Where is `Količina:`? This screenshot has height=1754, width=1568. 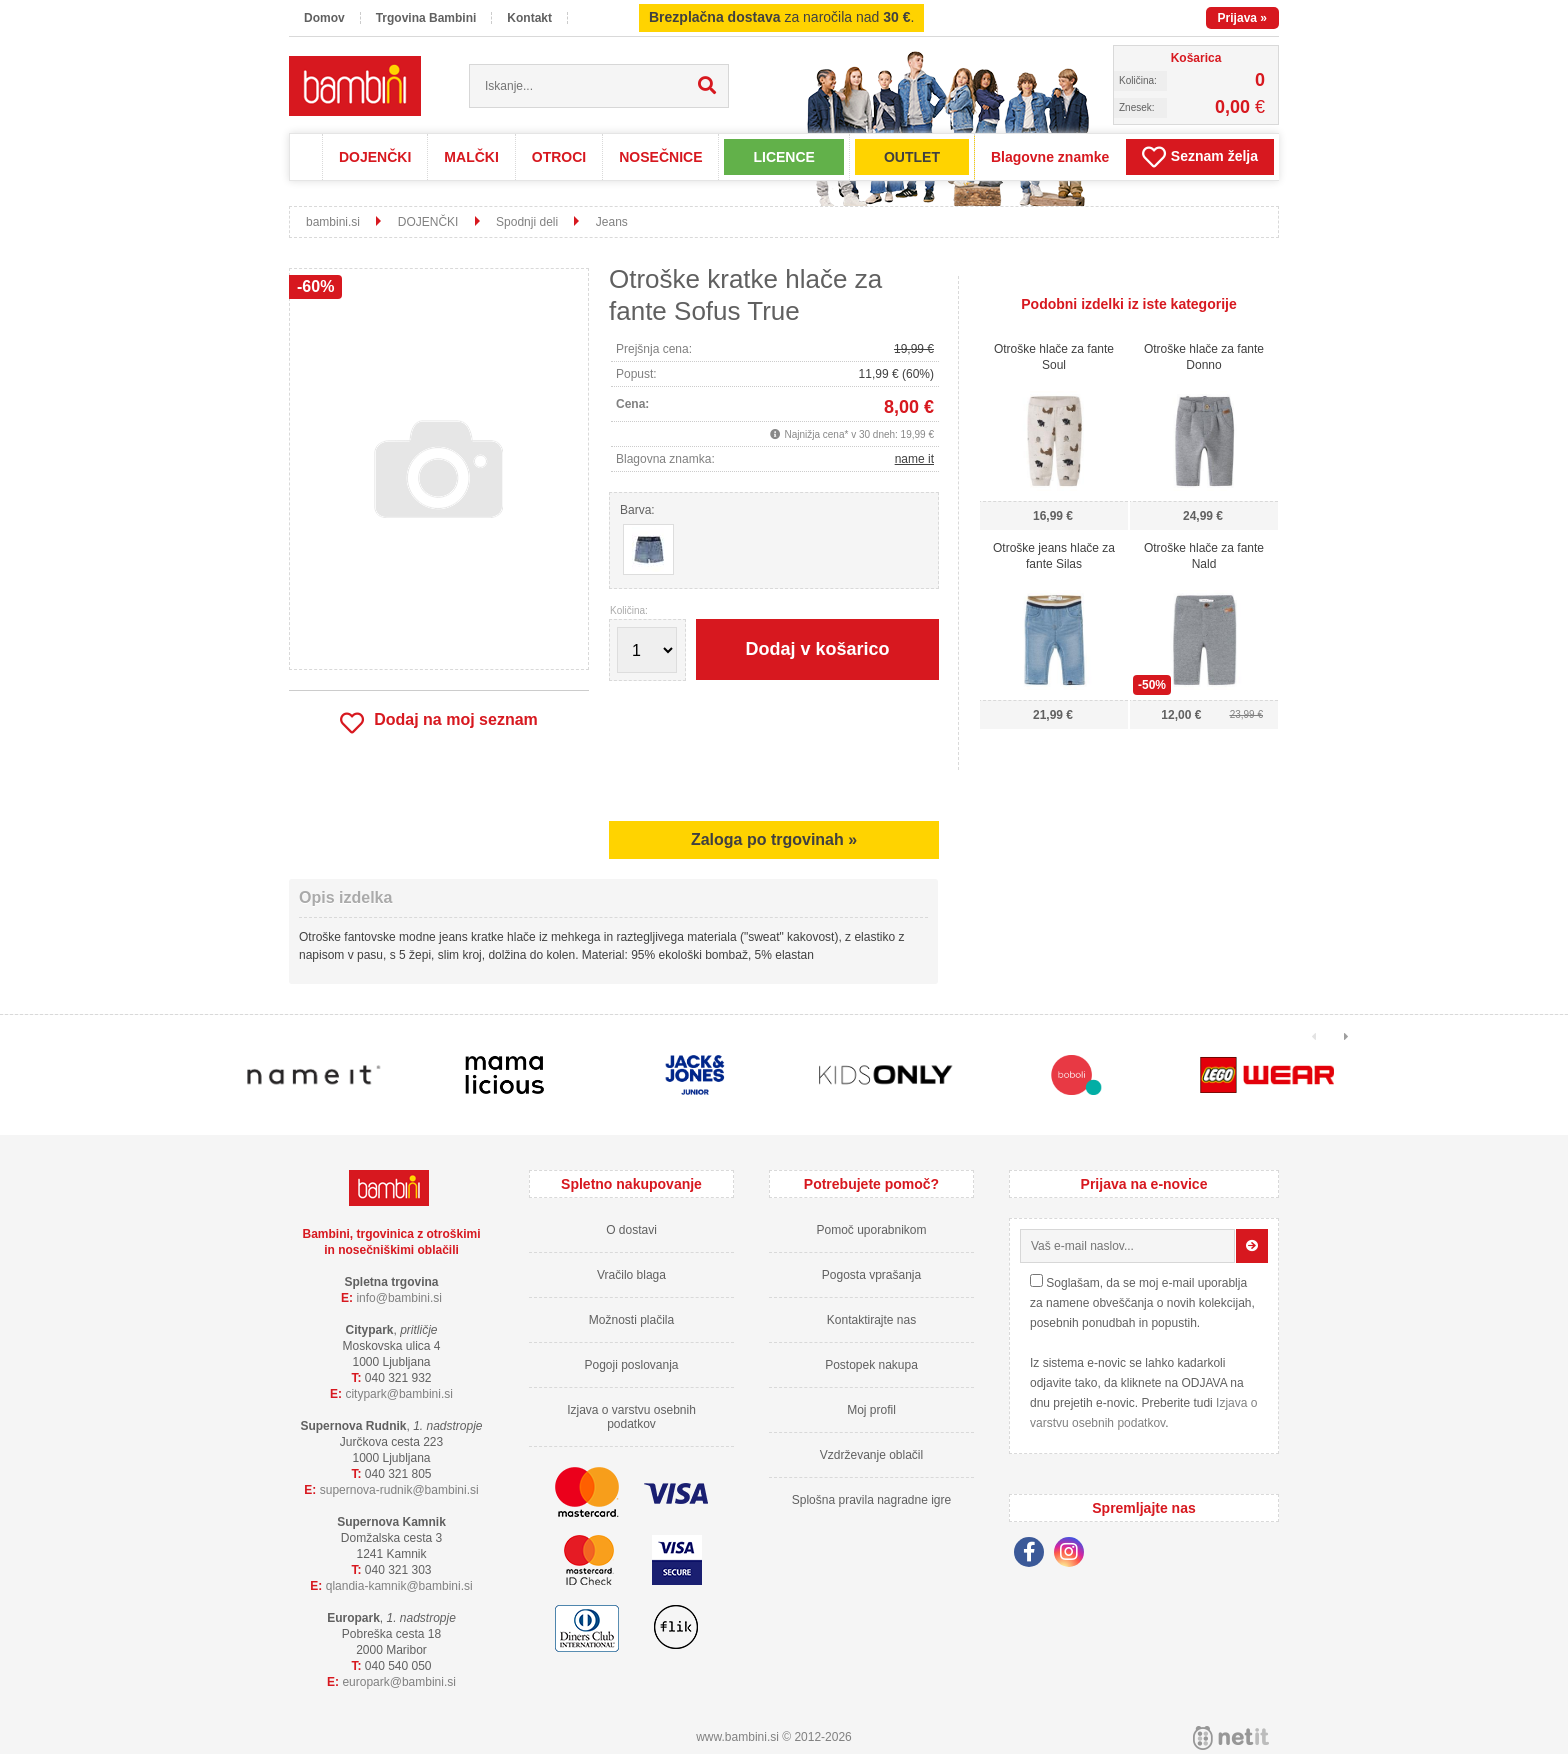 Količina: is located at coordinates (629, 611).